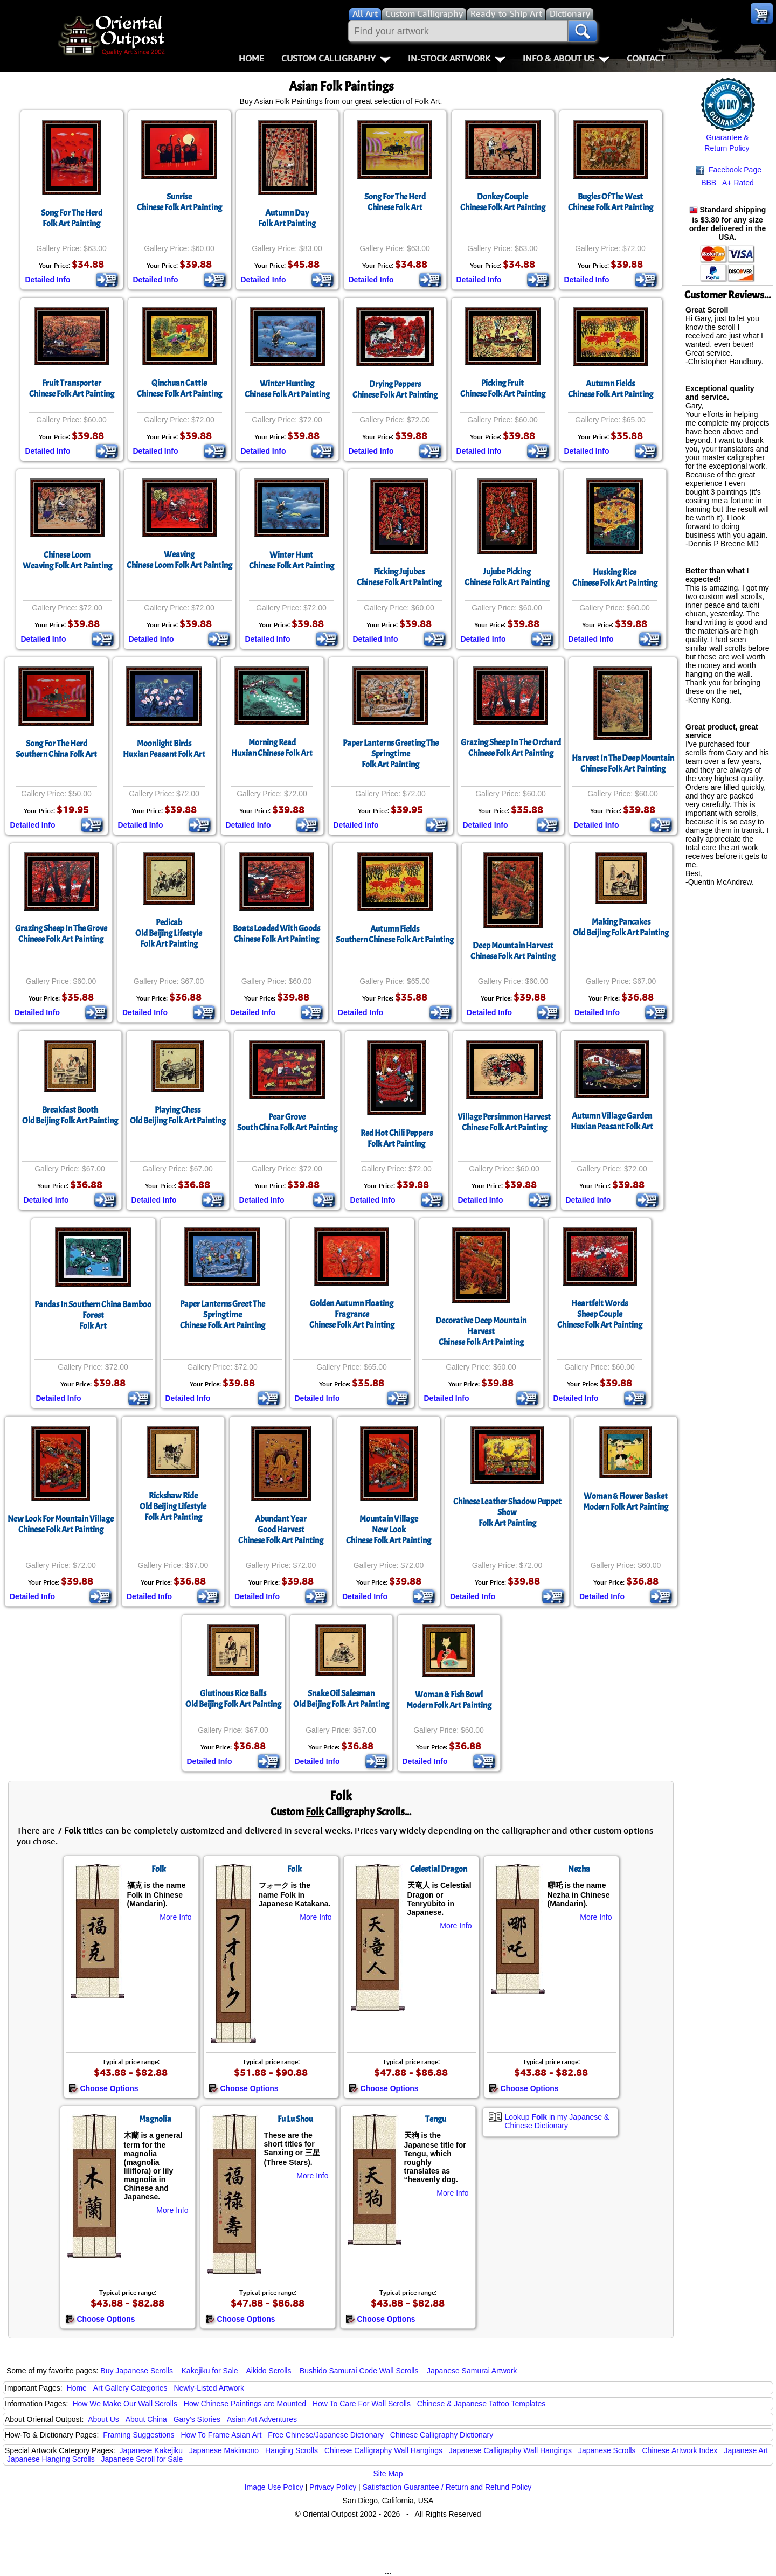  I want to click on New Look For Mountain VillageChinese Folk Art Painting, so click(61, 1524).